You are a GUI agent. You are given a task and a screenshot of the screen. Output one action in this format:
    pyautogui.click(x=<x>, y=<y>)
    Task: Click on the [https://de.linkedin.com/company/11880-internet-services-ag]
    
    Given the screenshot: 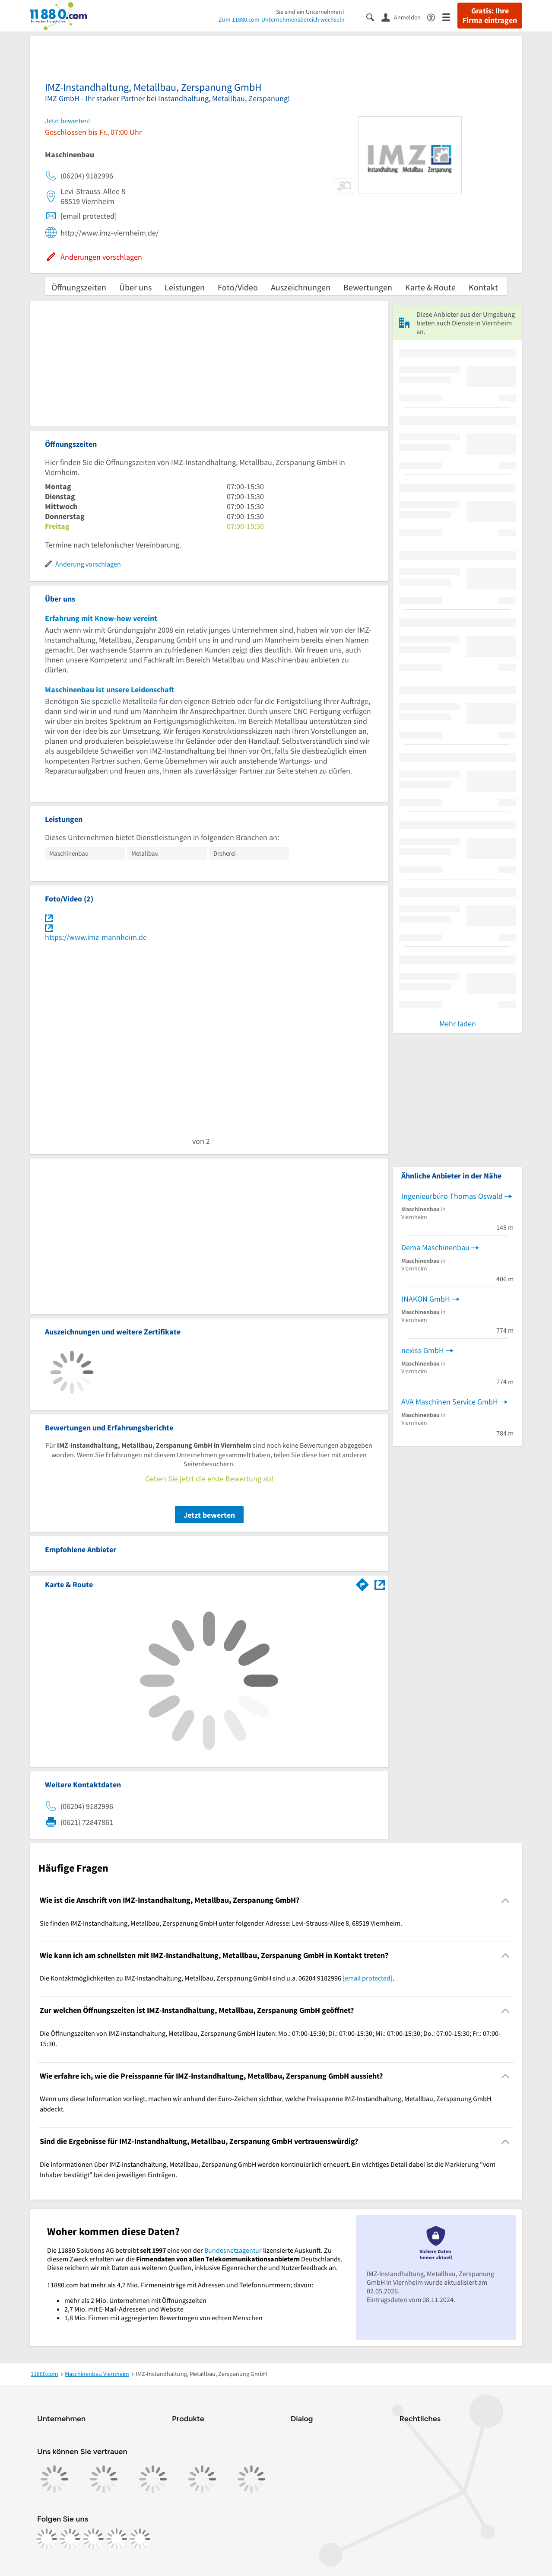 What is the action you would take?
    pyautogui.click(x=116, y=2538)
    